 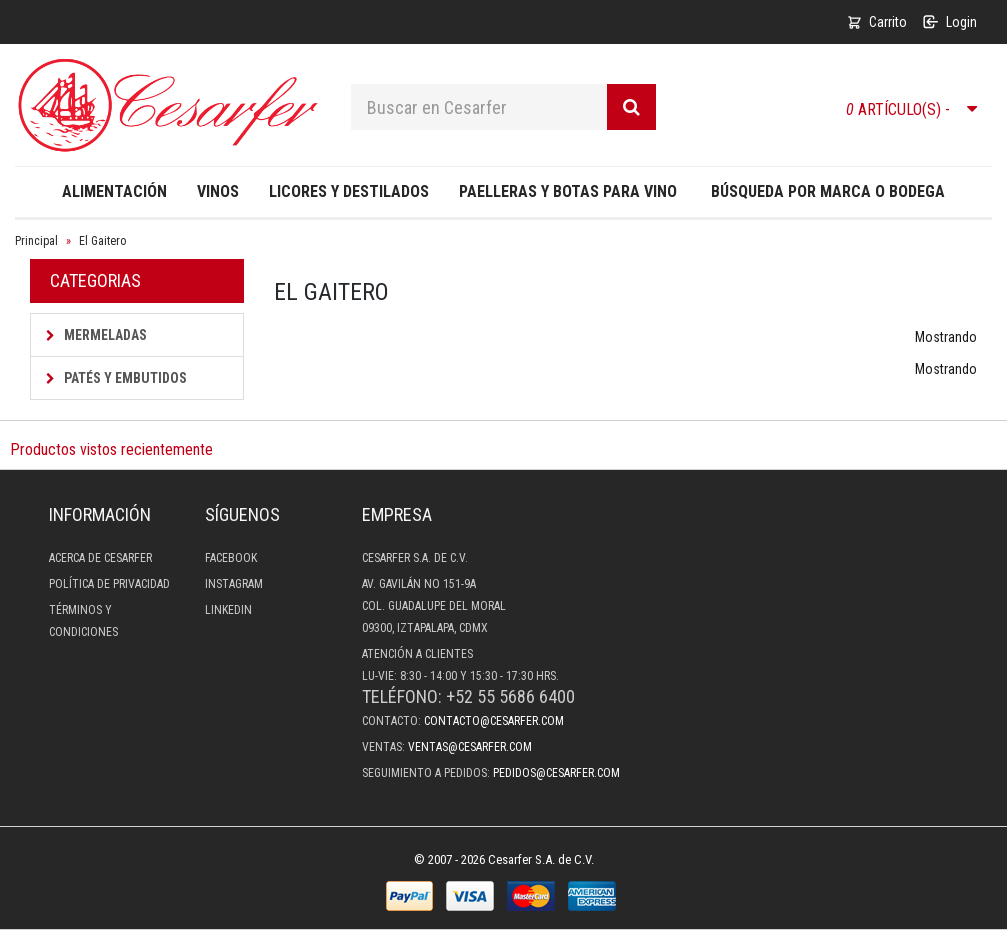 What do you see at coordinates (36, 241) in the screenshot?
I see `Principal` at bounding box center [36, 241].